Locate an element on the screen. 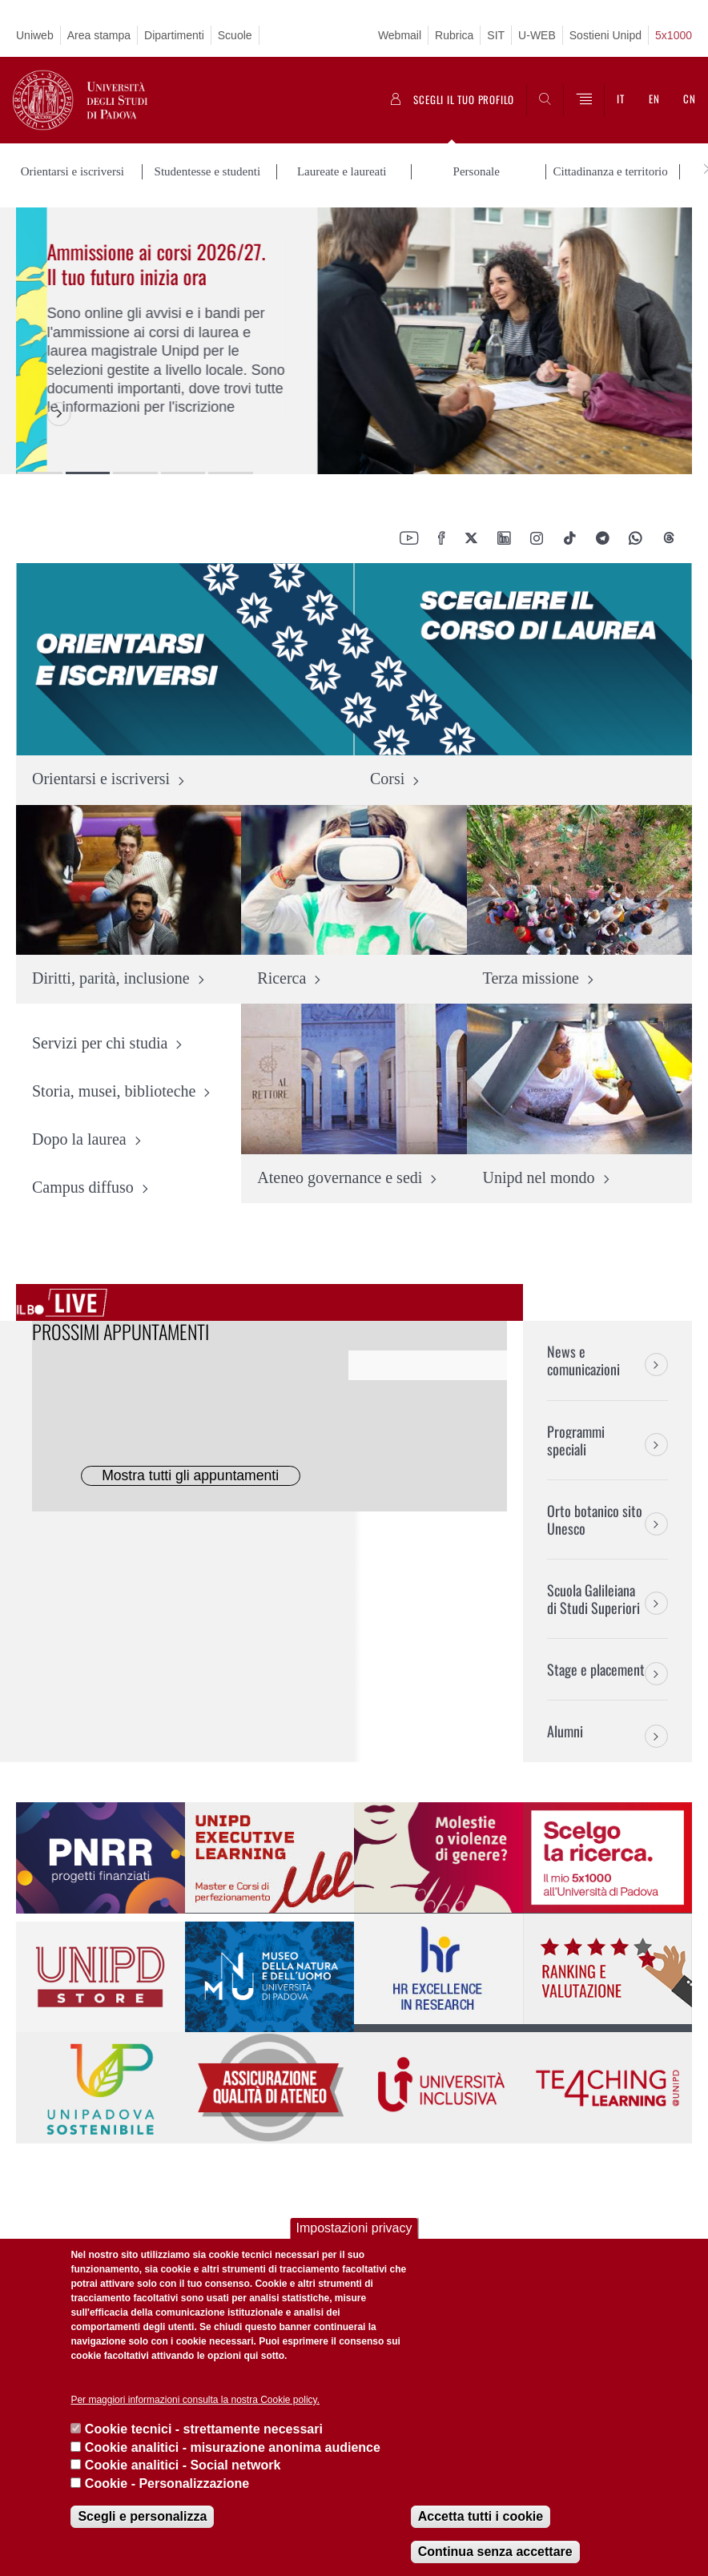  Dipartimenti is located at coordinates (174, 35).